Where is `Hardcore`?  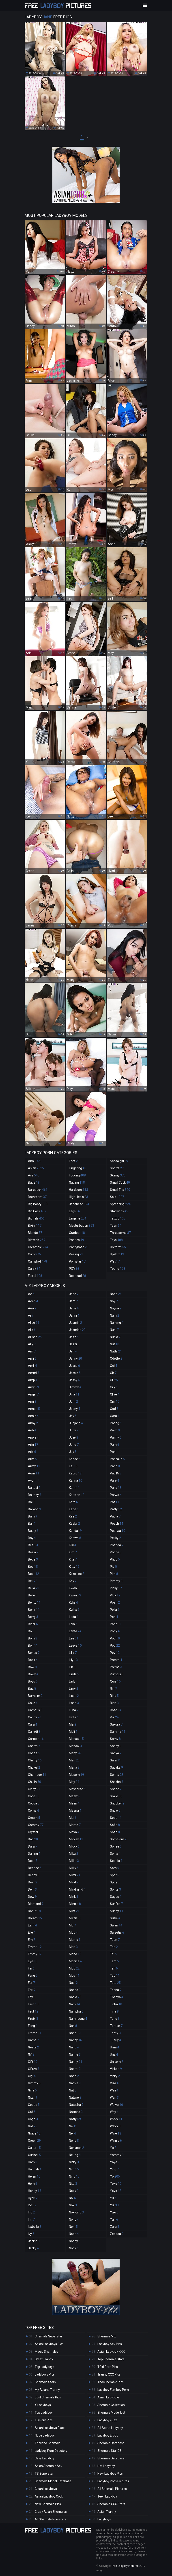 Hardcore is located at coordinates (78, 1189).